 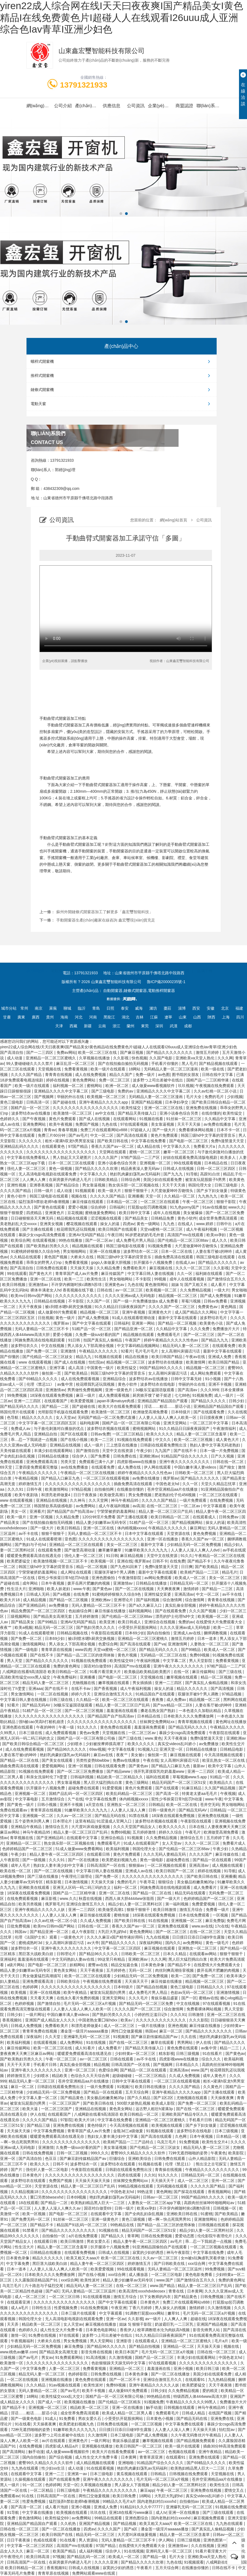 What do you see at coordinates (197, 1826) in the screenshot?
I see `日本在线` at bounding box center [197, 1826].